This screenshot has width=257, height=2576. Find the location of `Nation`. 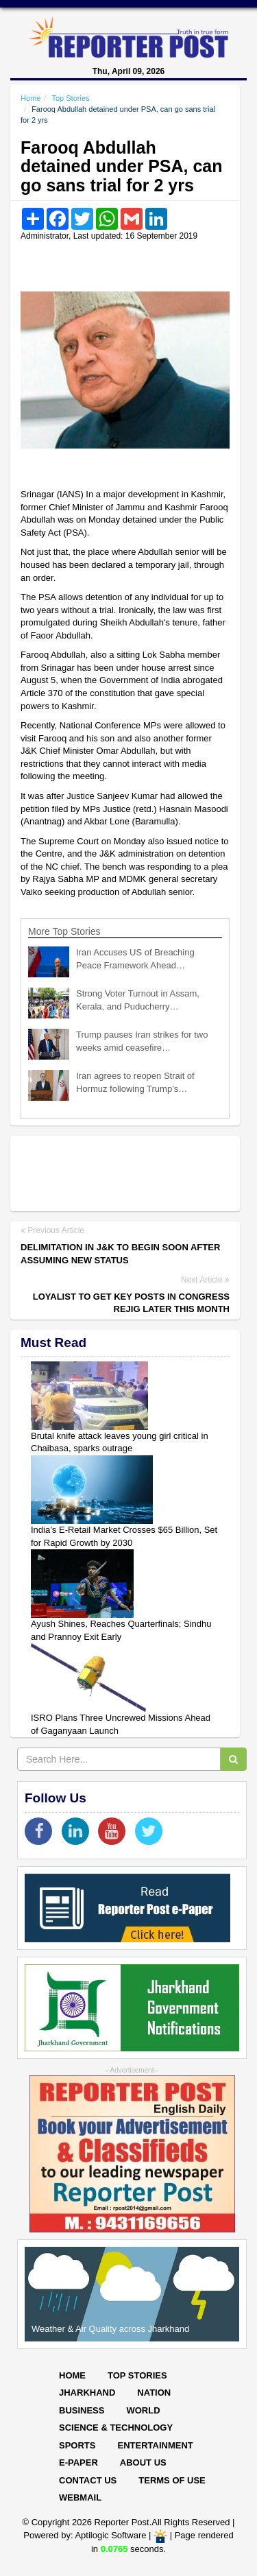

Nation is located at coordinates (154, 2392).